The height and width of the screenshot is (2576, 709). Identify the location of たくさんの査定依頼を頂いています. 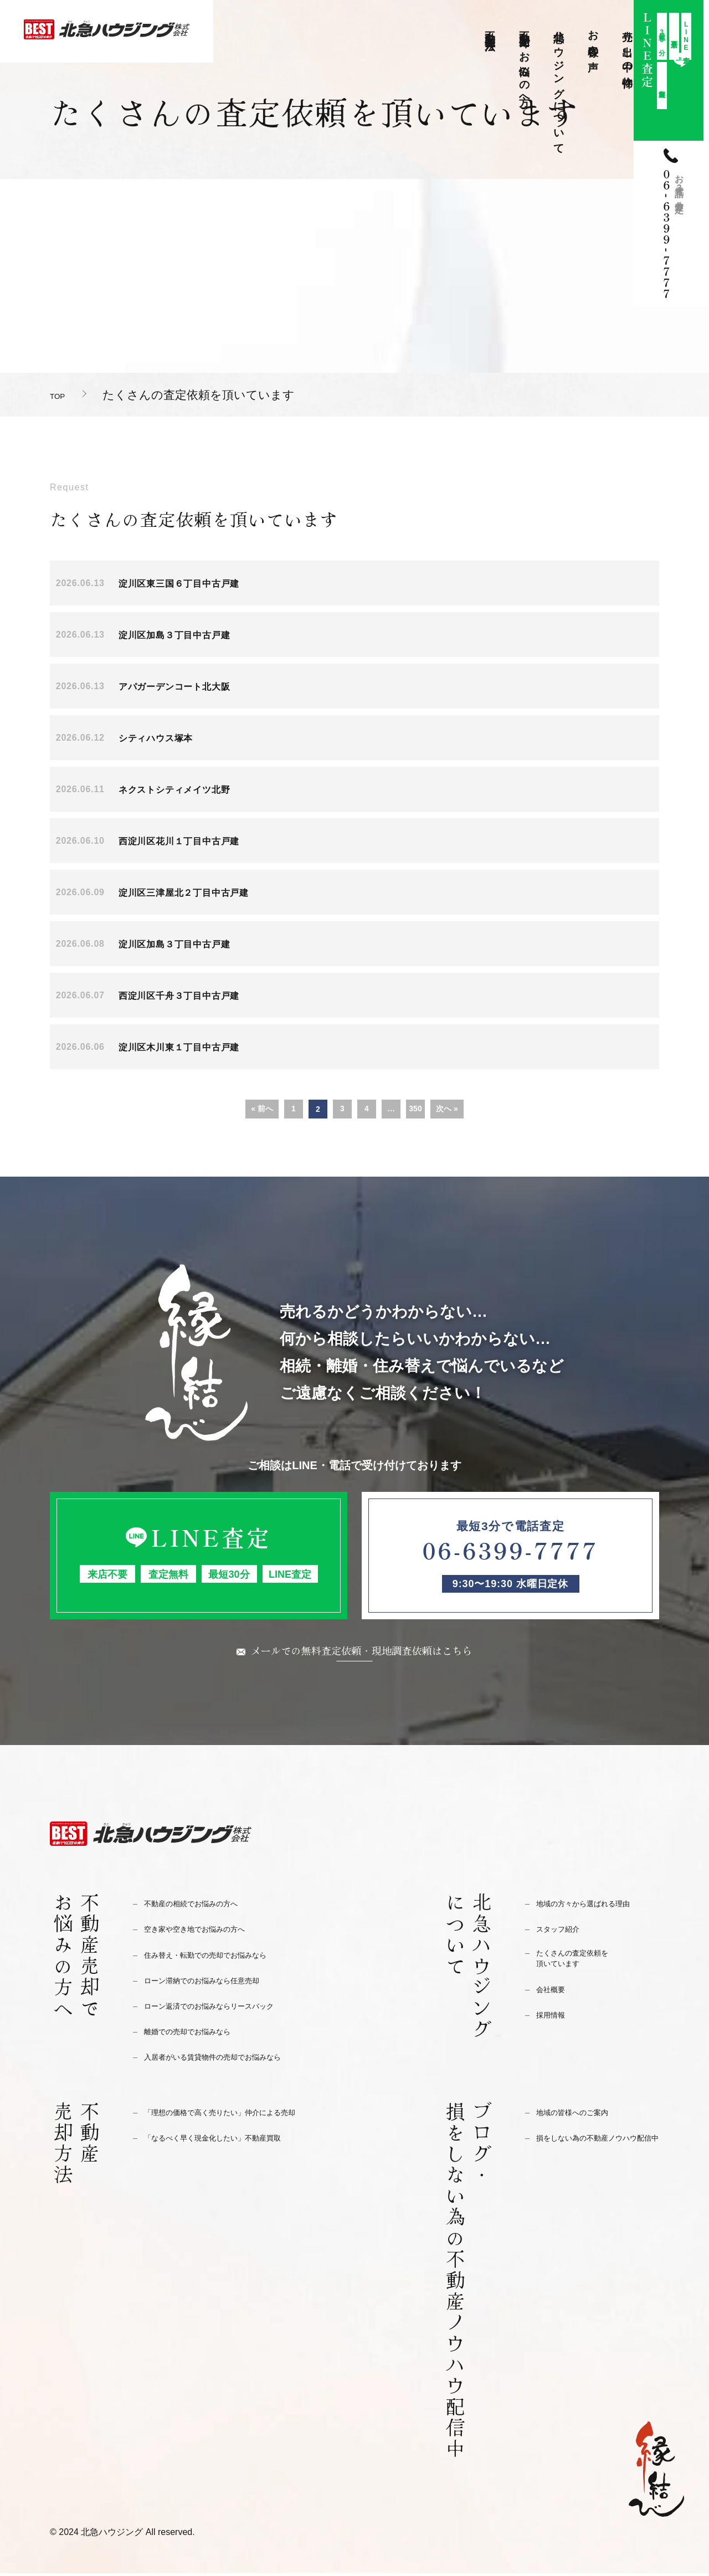
(583, 1964).